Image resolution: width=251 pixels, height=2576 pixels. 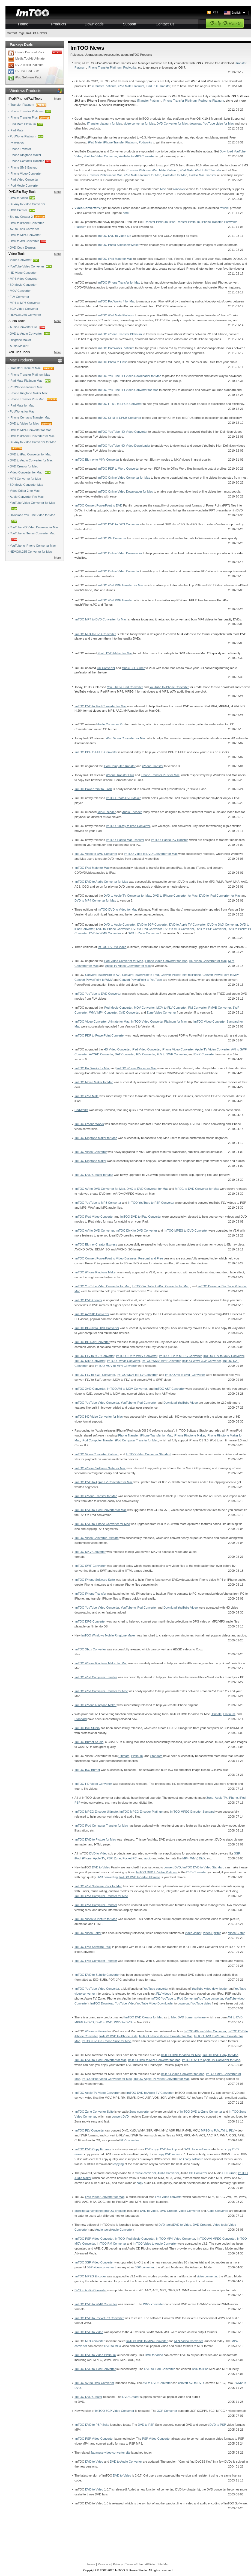 What do you see at coordinates (23, 247) in the screenshot?
I see `DVD Copy Express` at bounding box center [23, 247].